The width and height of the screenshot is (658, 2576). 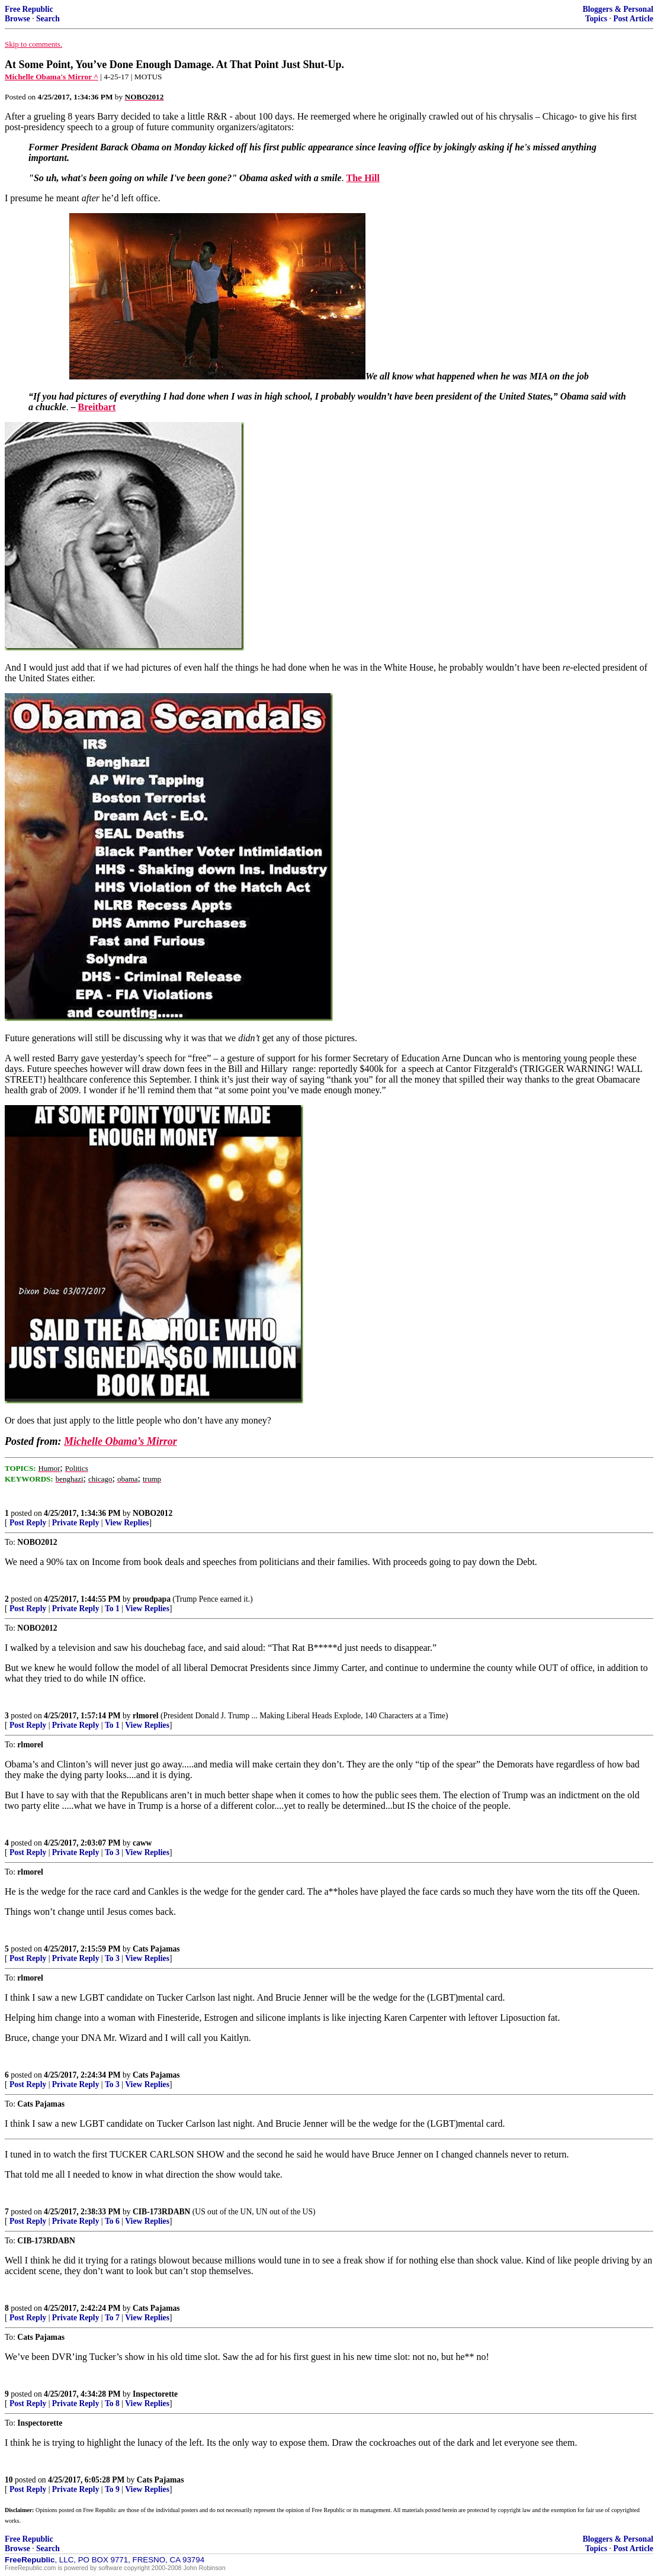 I want to click on NOBO2012, so click(x=152, y=1513).